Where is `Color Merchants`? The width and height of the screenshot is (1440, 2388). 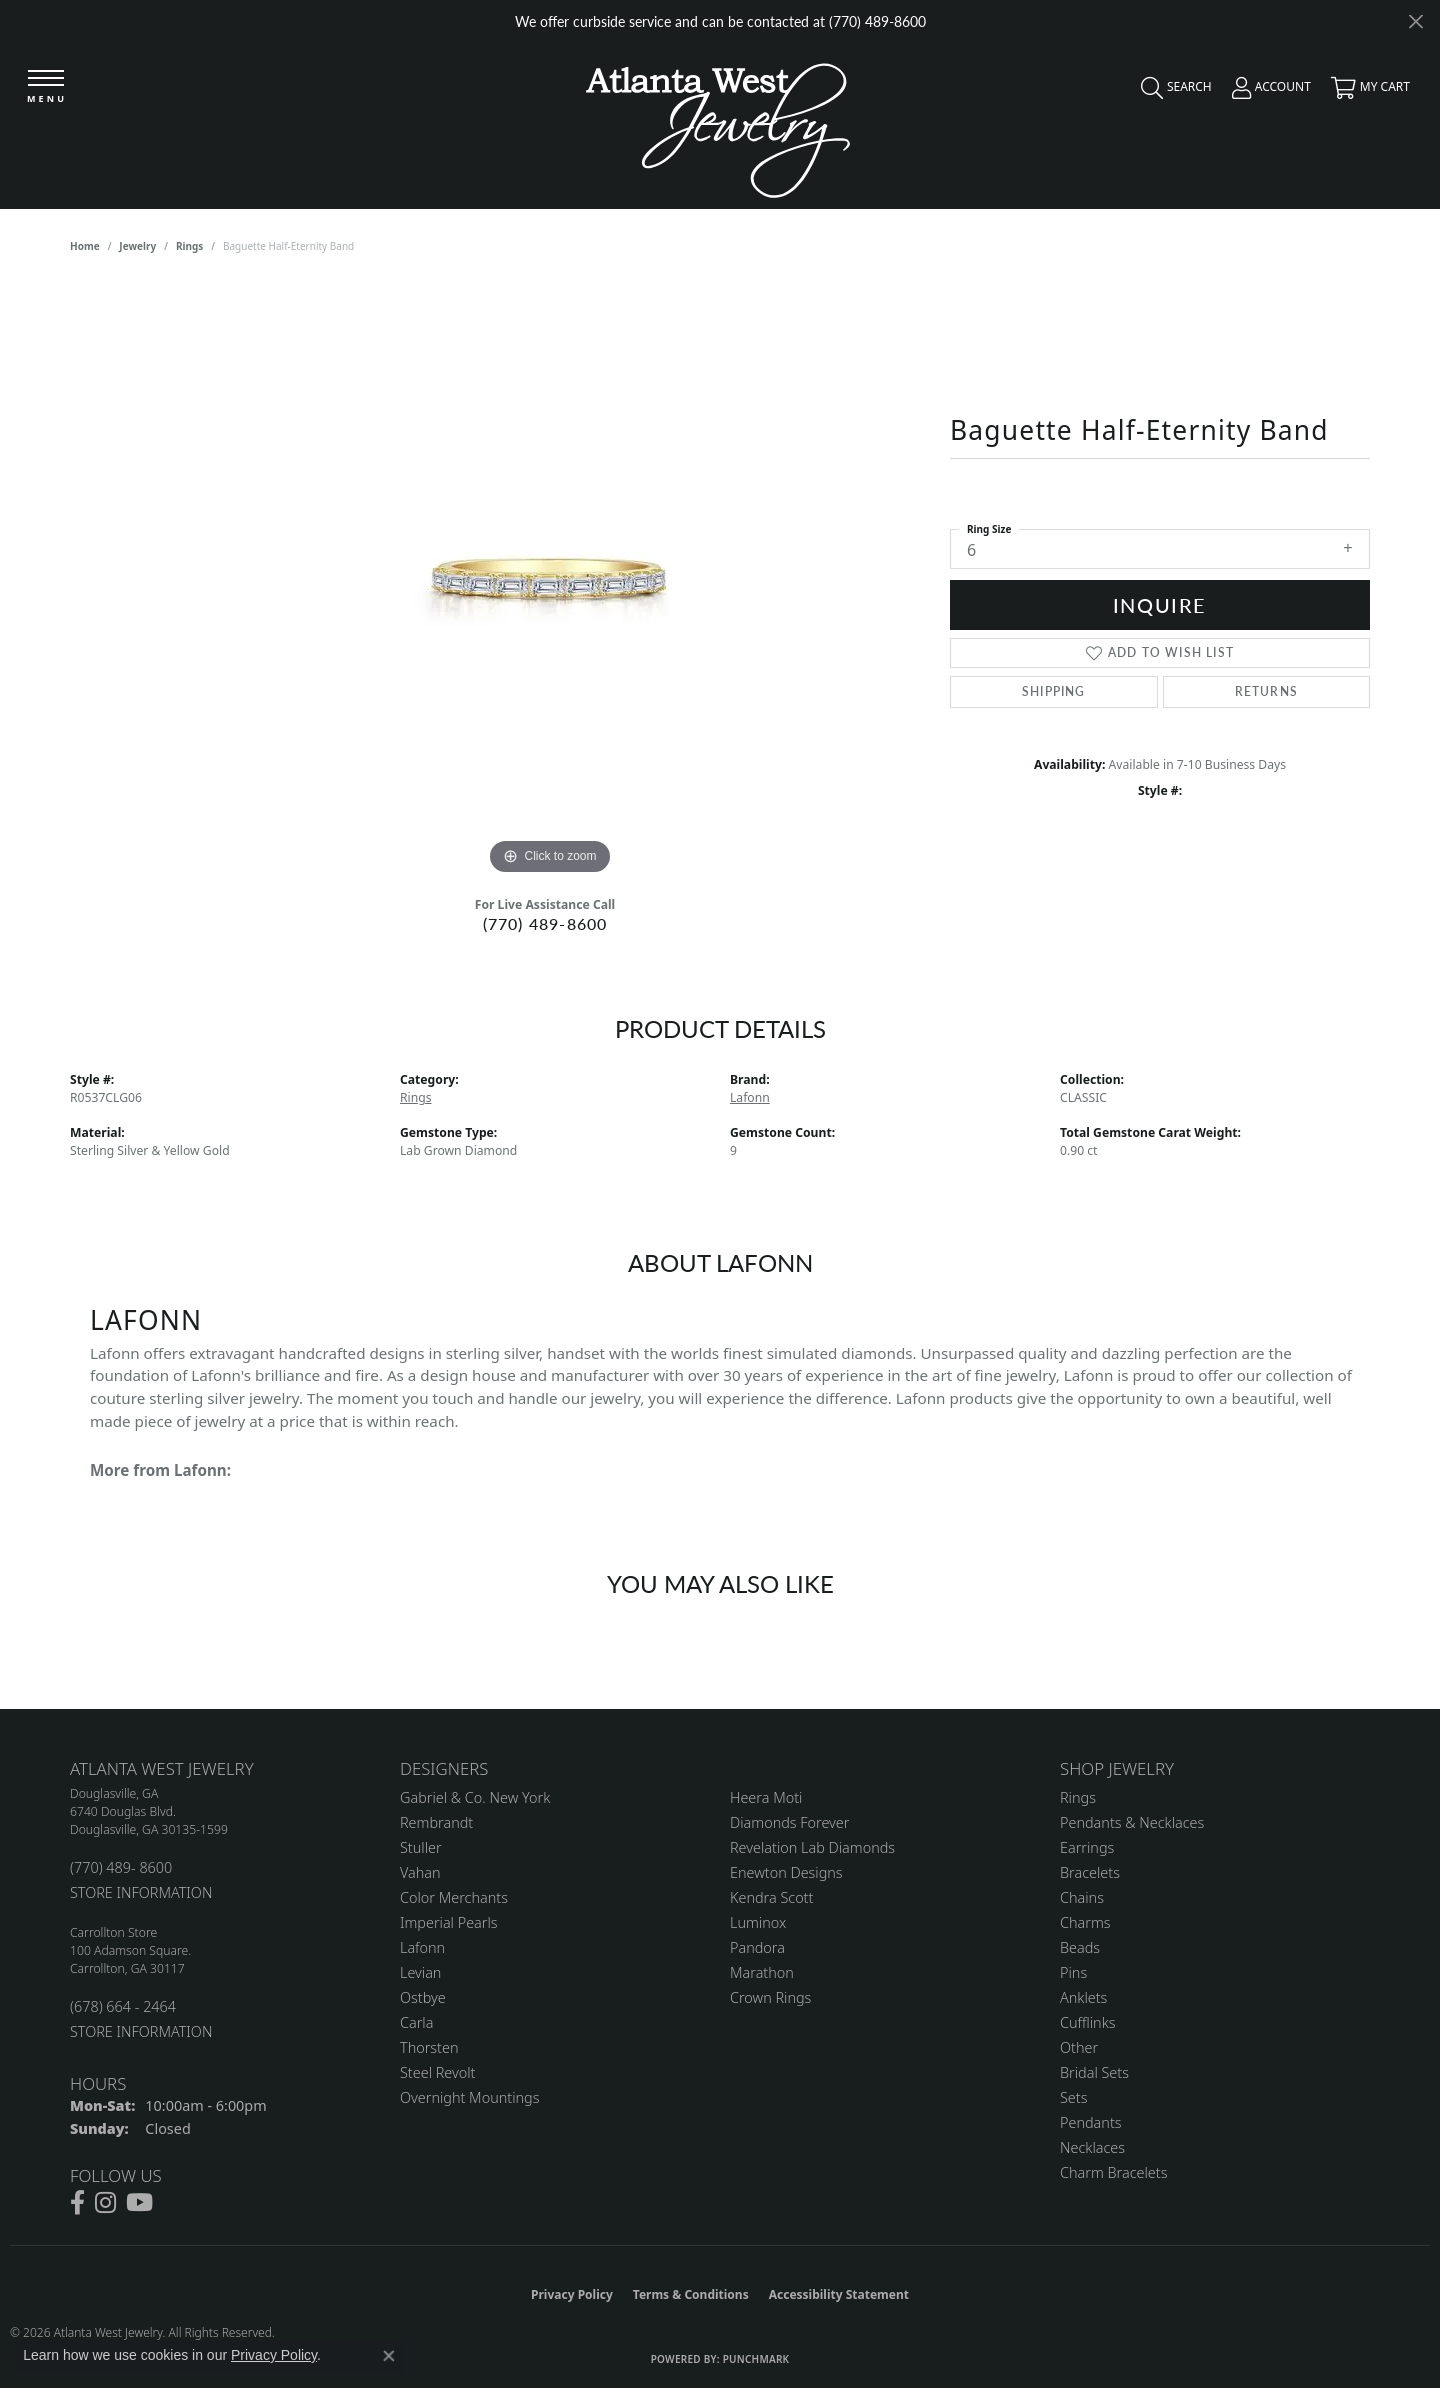 Color Merchants is located at coordinates (454, 1897).